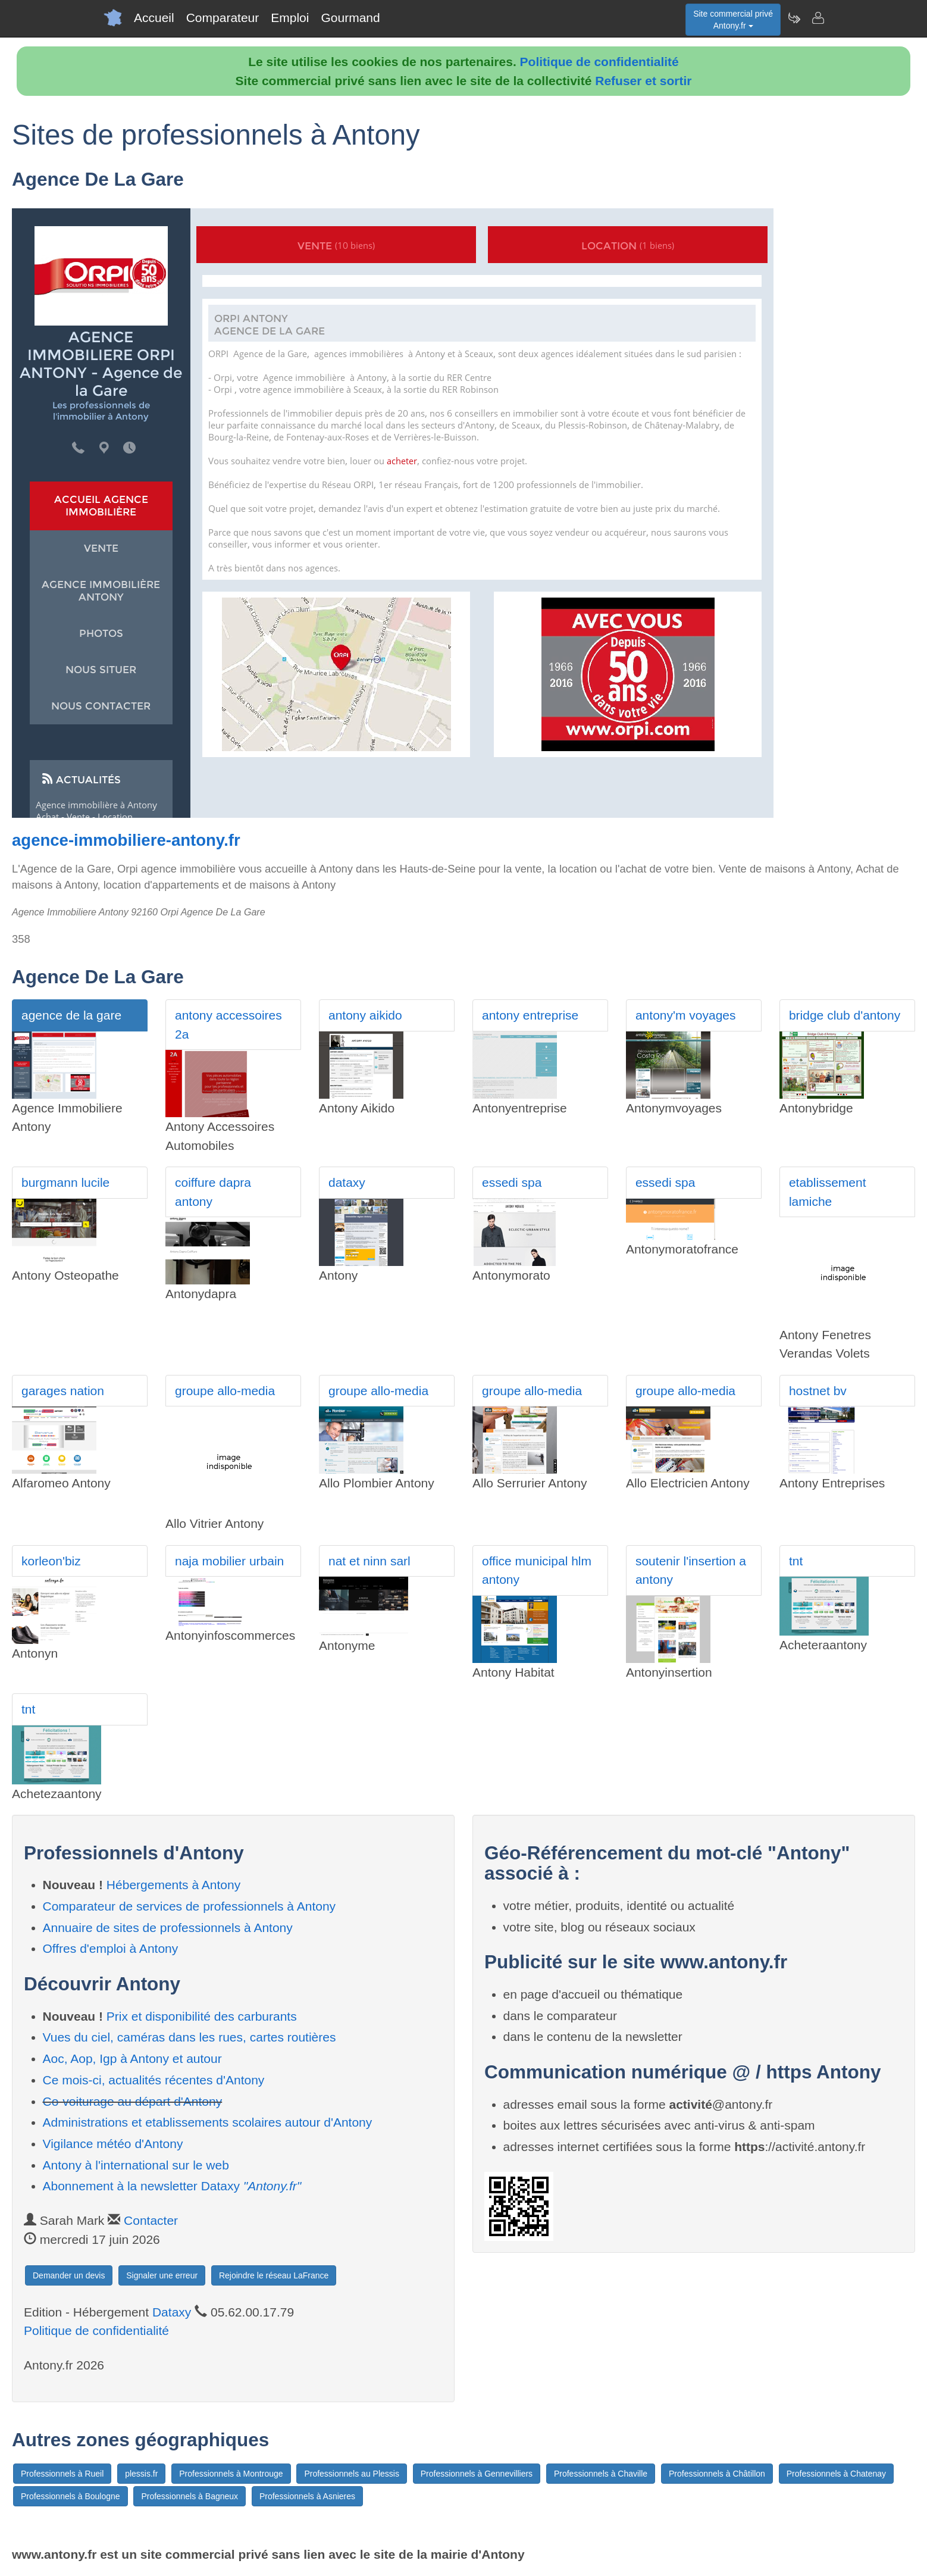 This screenshot has height=2576, width=927. Describe the element at coordinates (189, 2496) in the screenshot. I see `Professionnels à Bagneux` at that location.